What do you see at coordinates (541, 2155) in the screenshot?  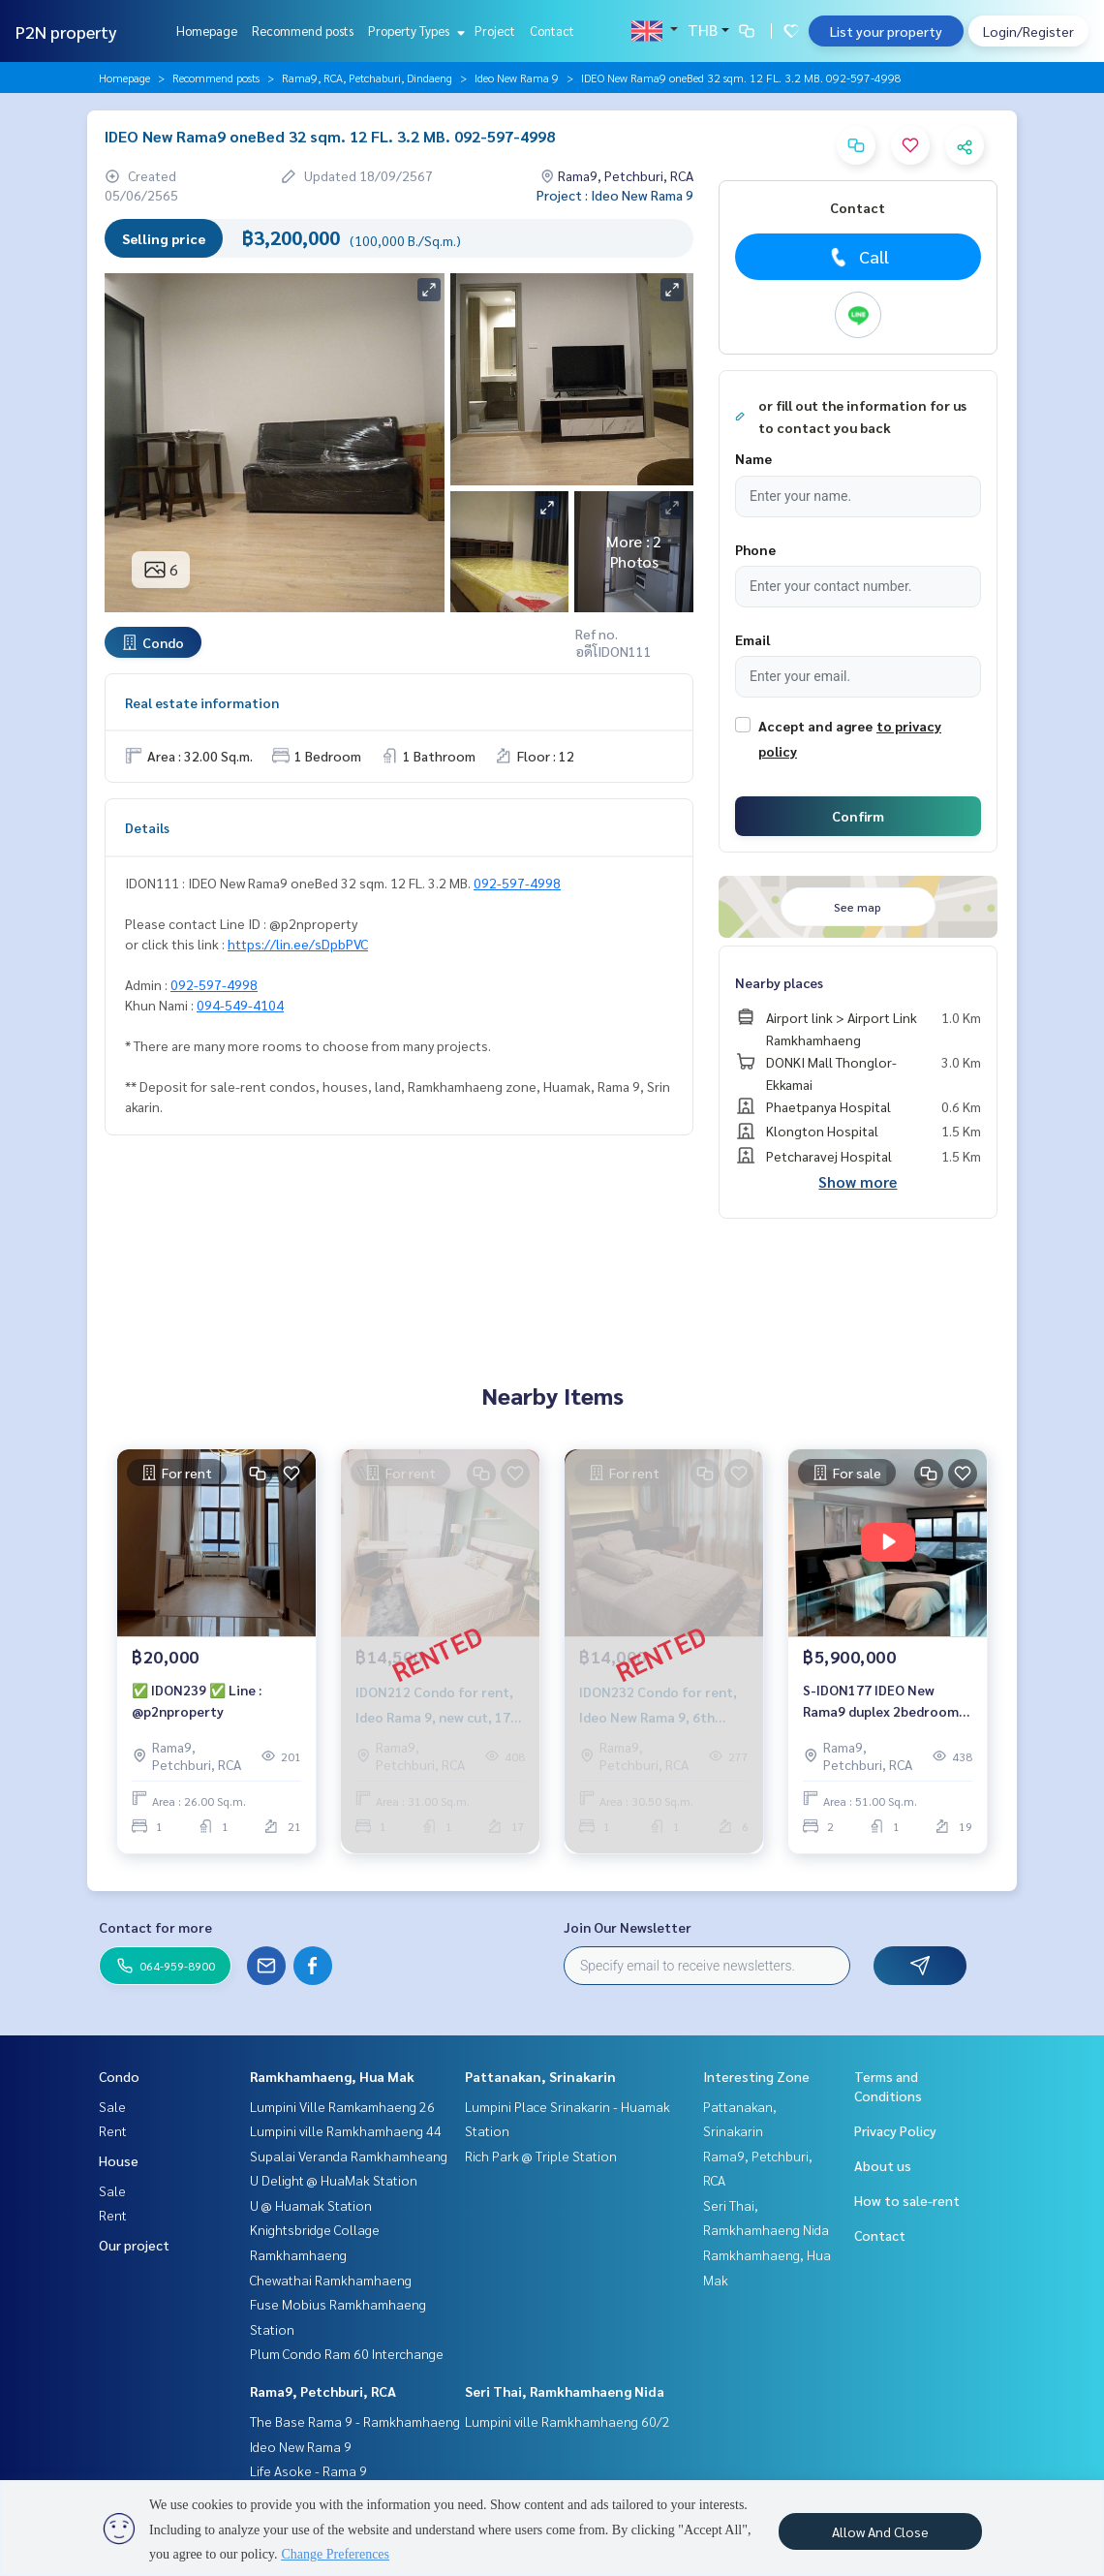 I see `Rich Park @ Triple Station` at bounding box center [541, 2155].